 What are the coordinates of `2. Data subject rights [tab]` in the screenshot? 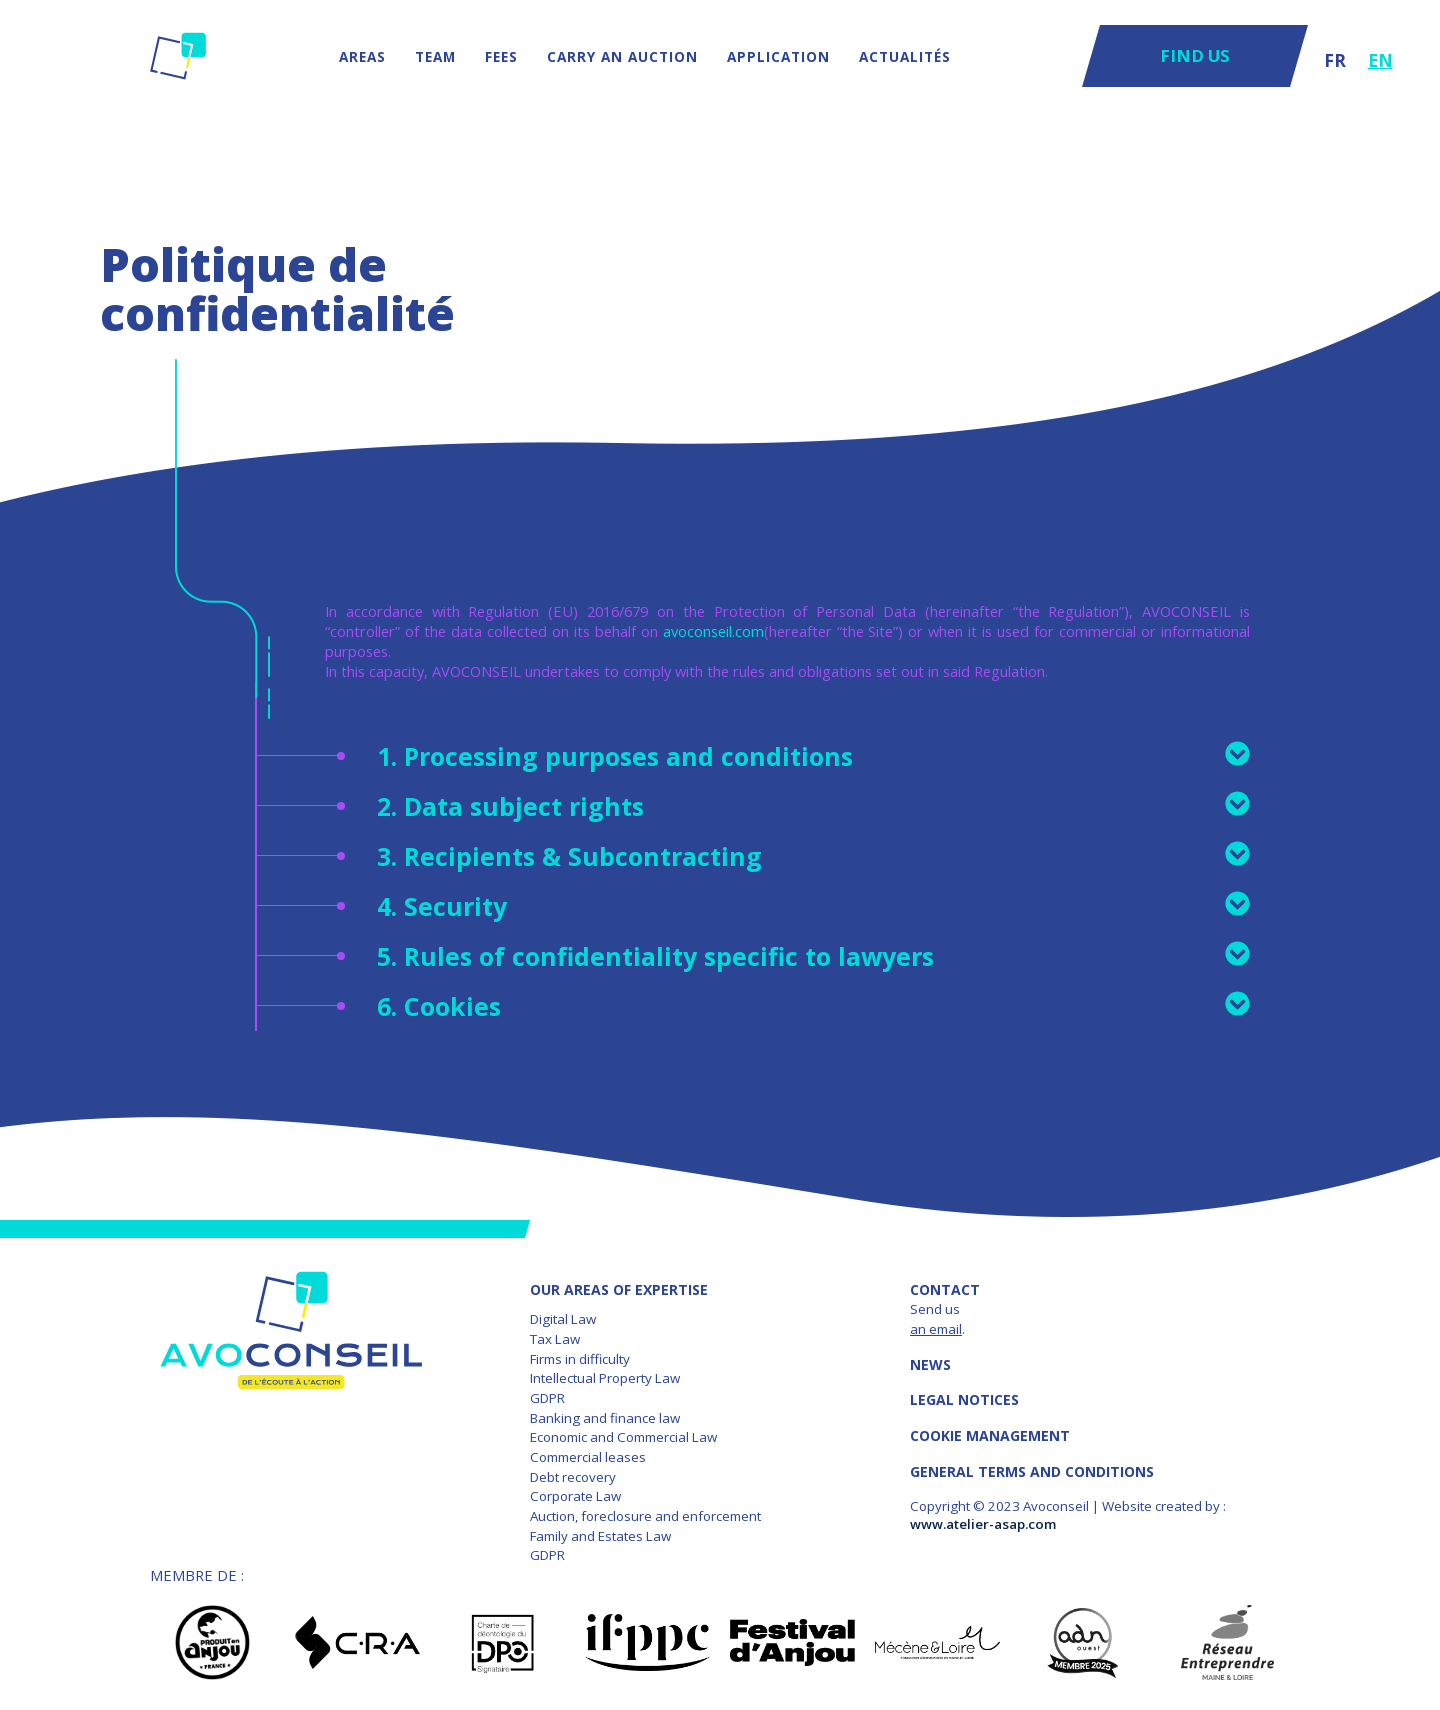 It's located at (813, 806).